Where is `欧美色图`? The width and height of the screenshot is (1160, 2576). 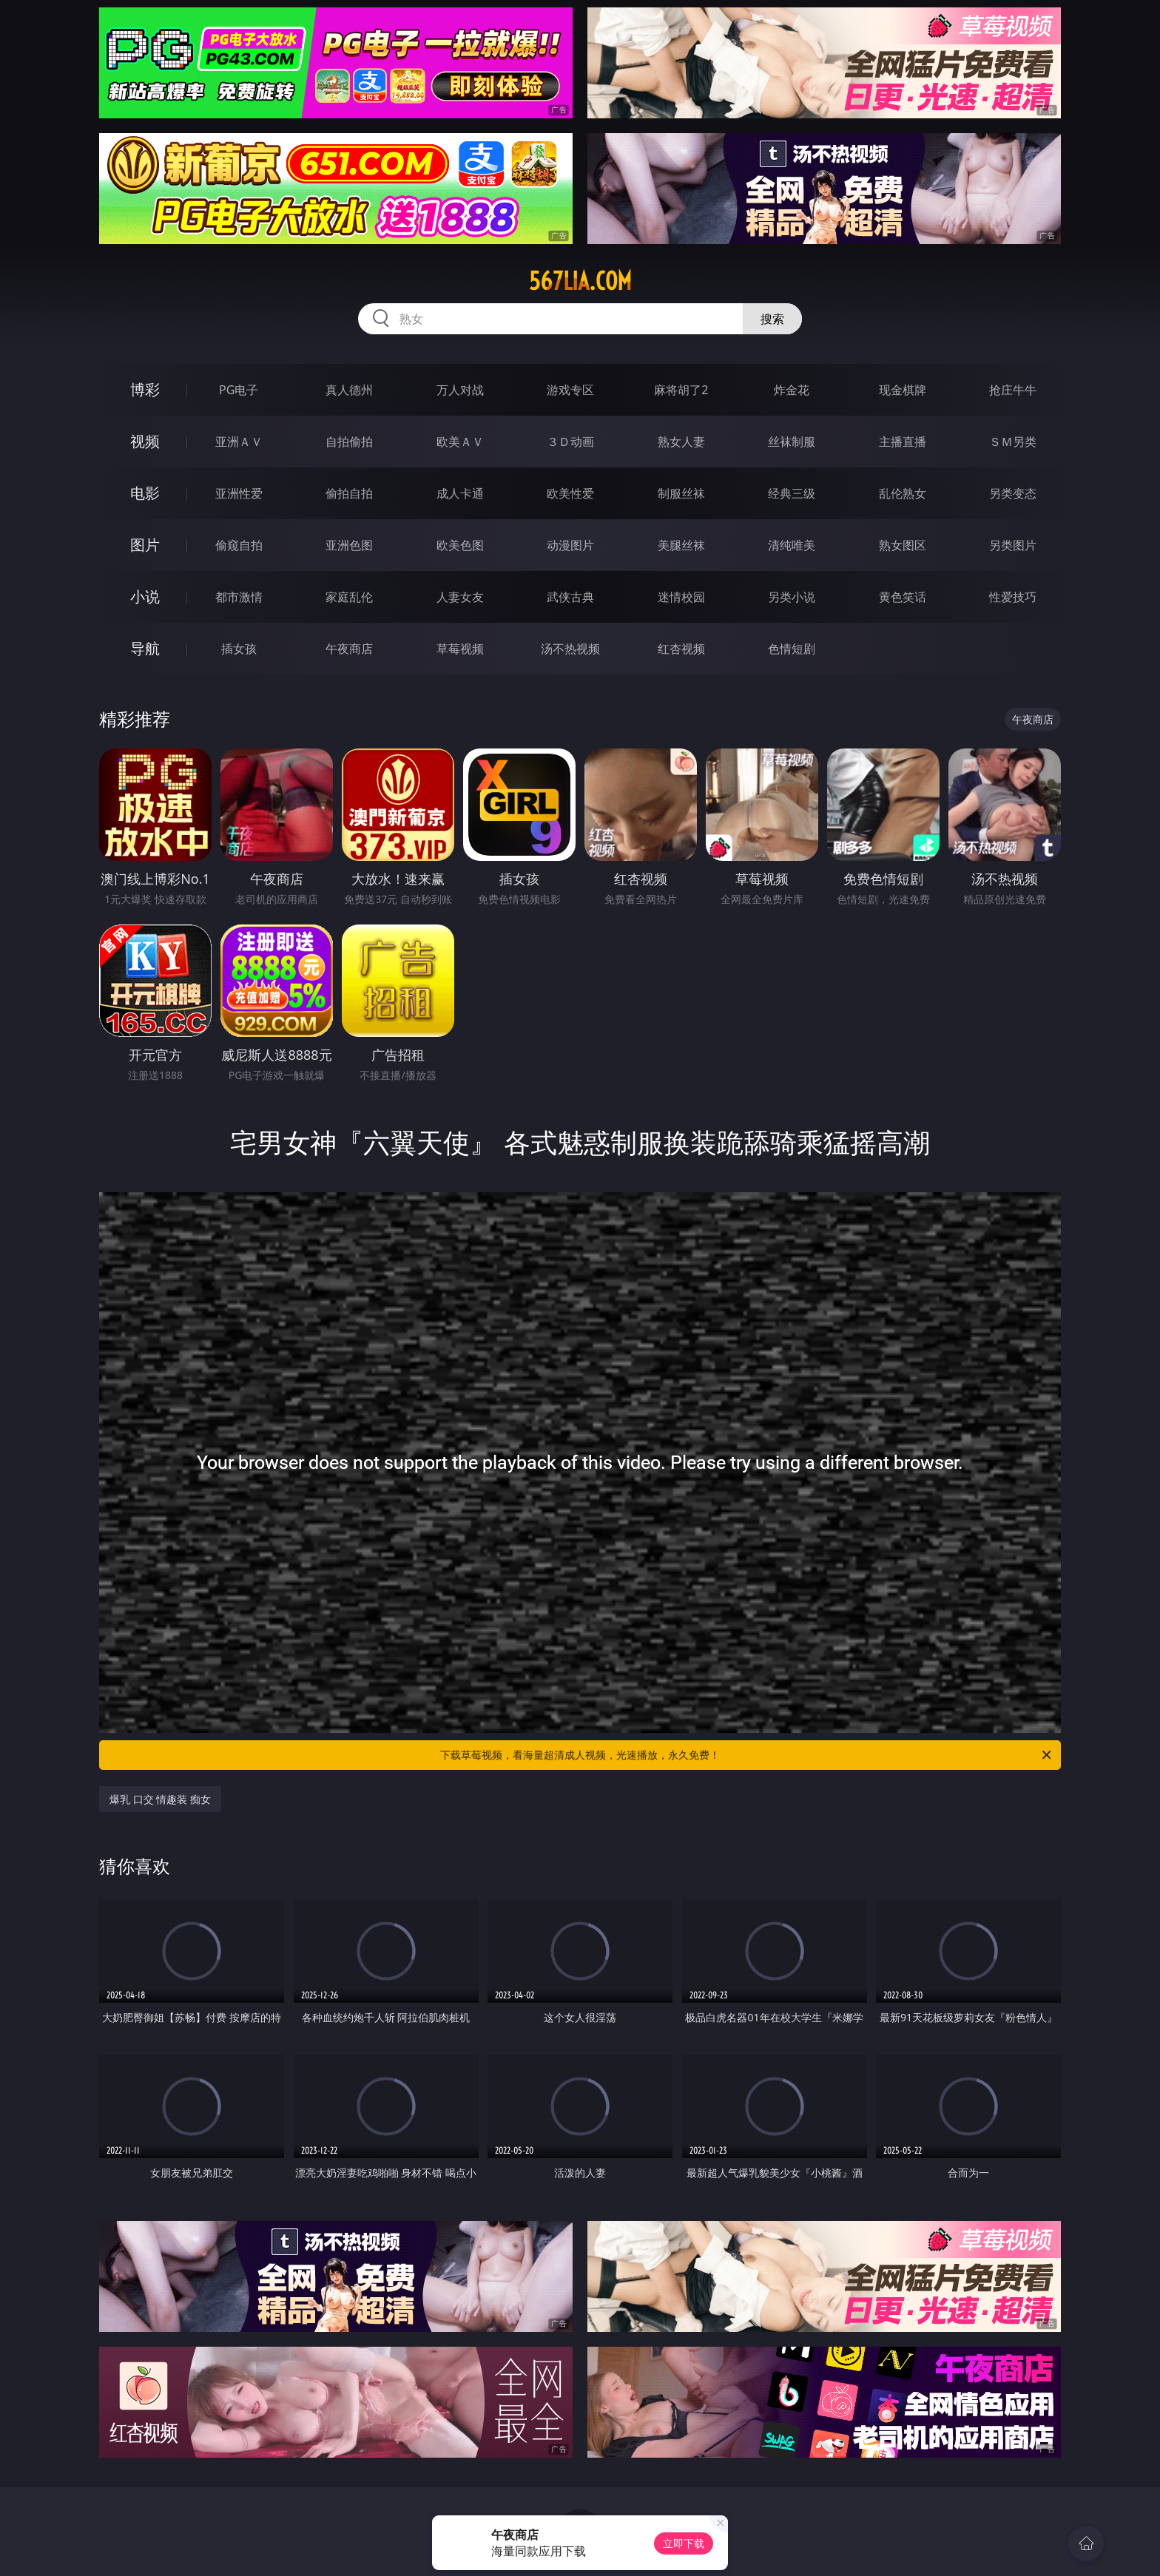 欧美色图 is located at coordinates (460, 545).